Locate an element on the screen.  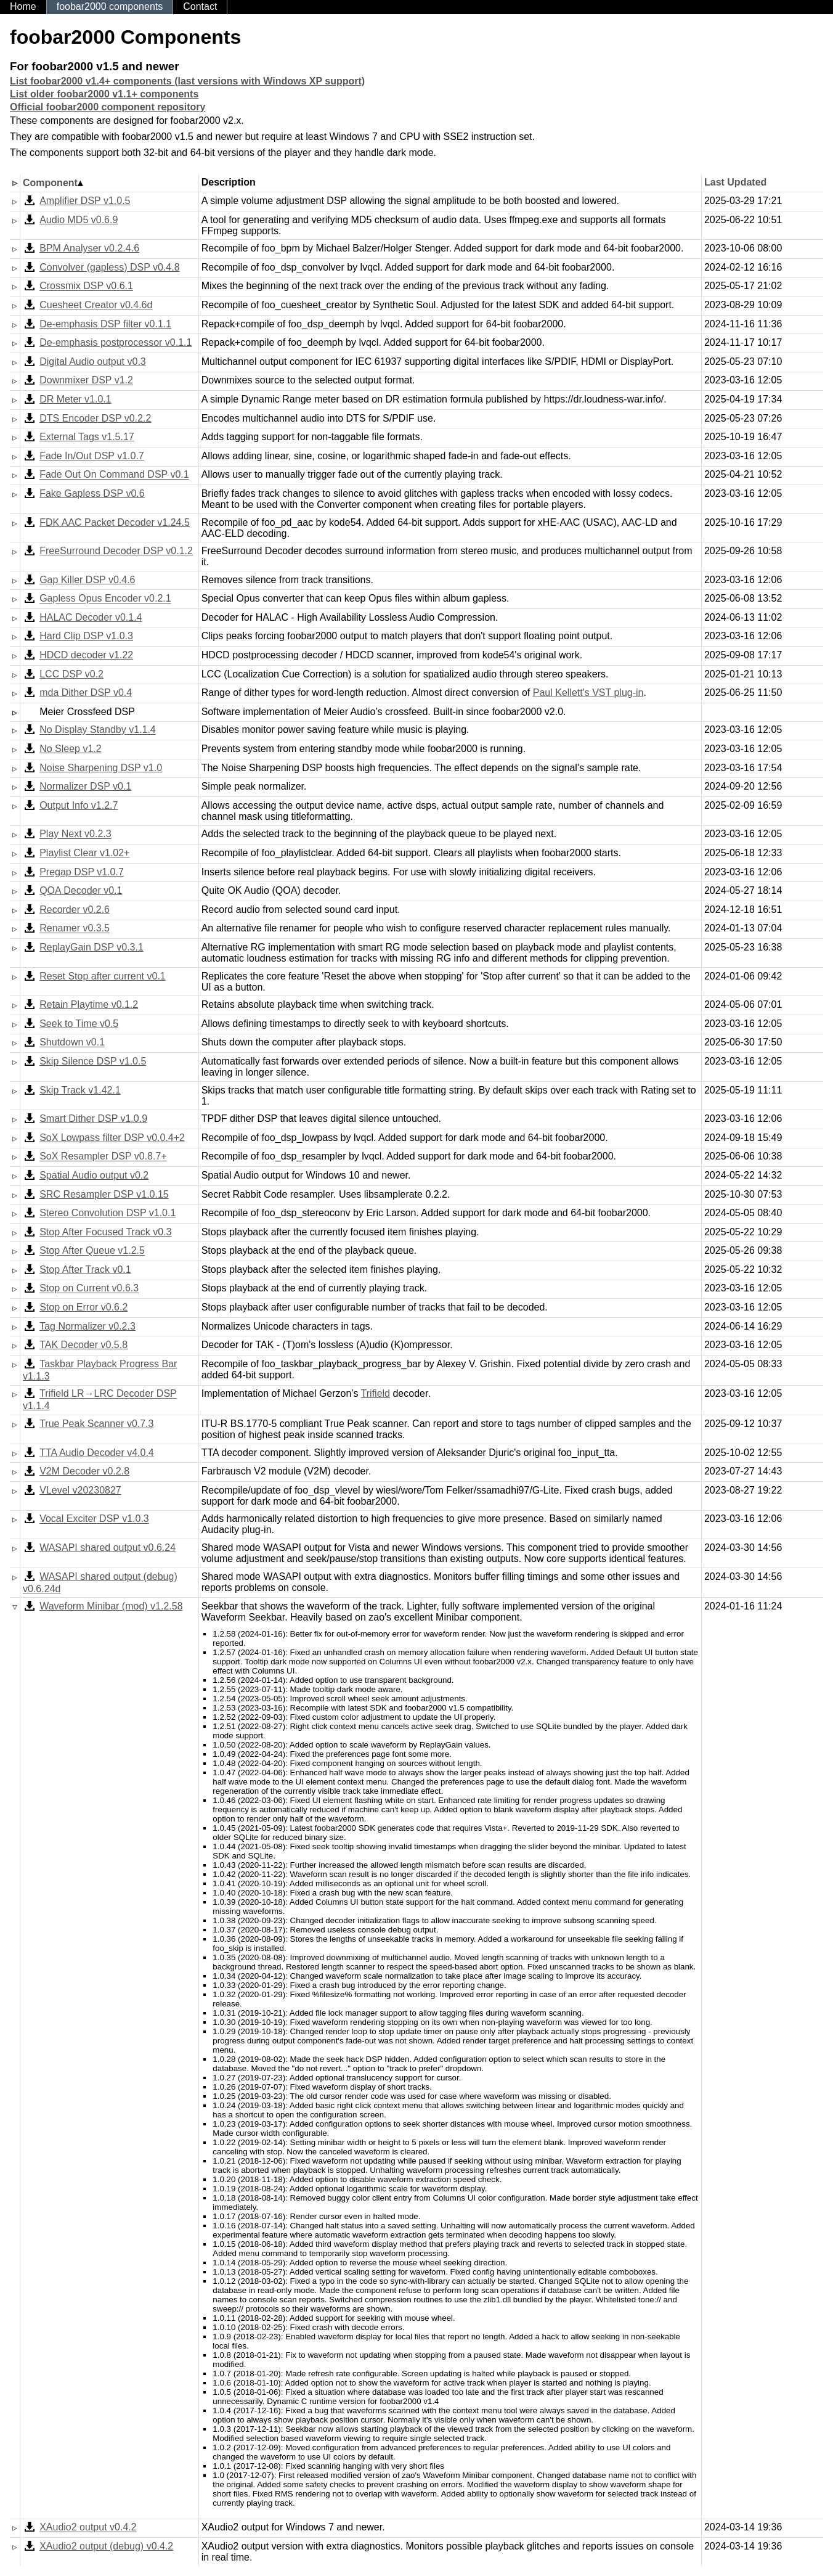
Crossmix DSP v0.6.1 is located at coordinates (86, 286).